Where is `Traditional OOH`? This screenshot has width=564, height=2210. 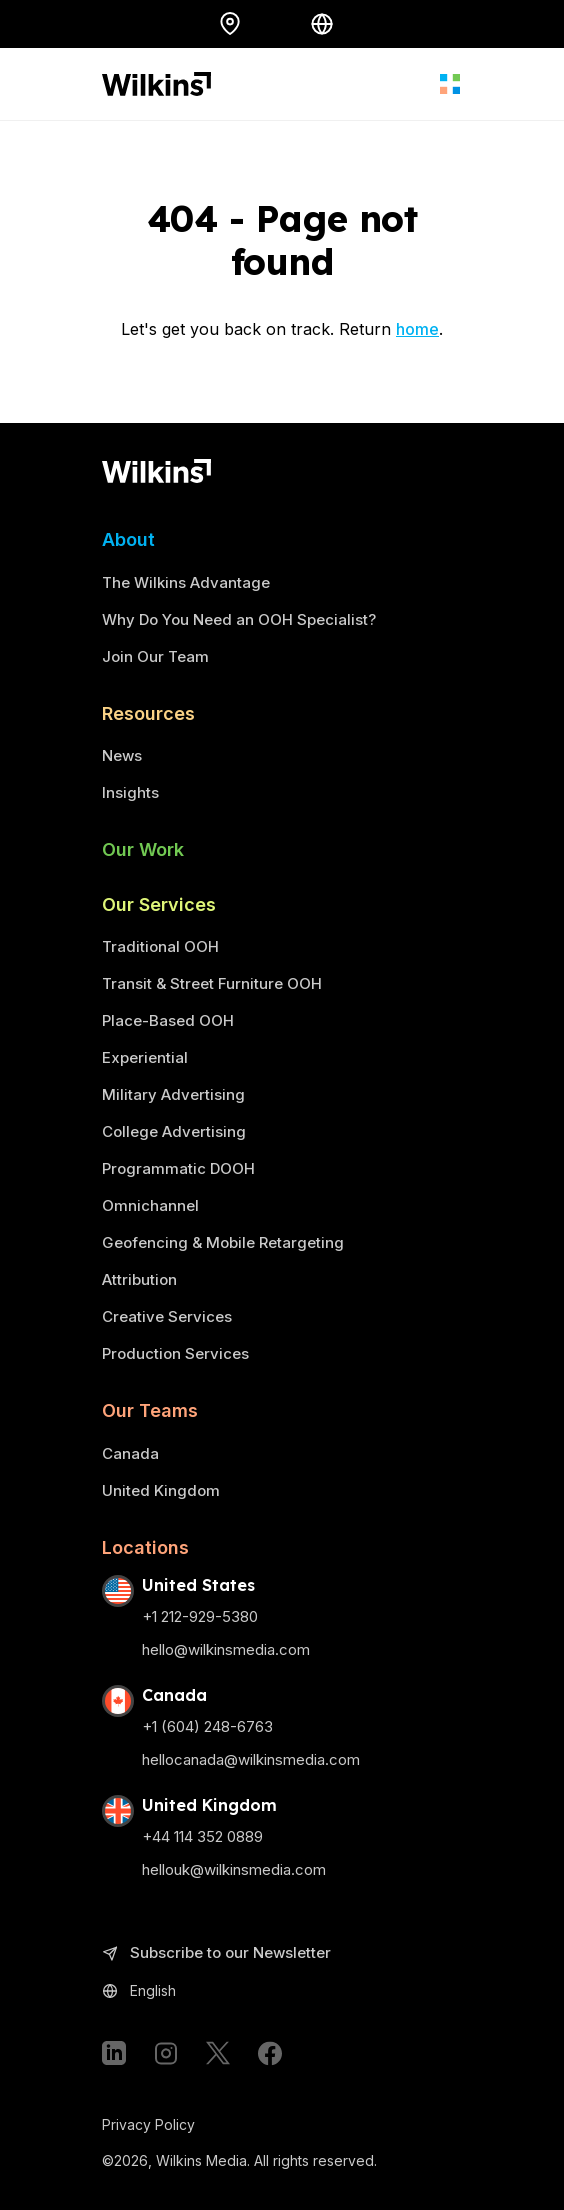 Traditional OOH is located at coordinates (160, 946).